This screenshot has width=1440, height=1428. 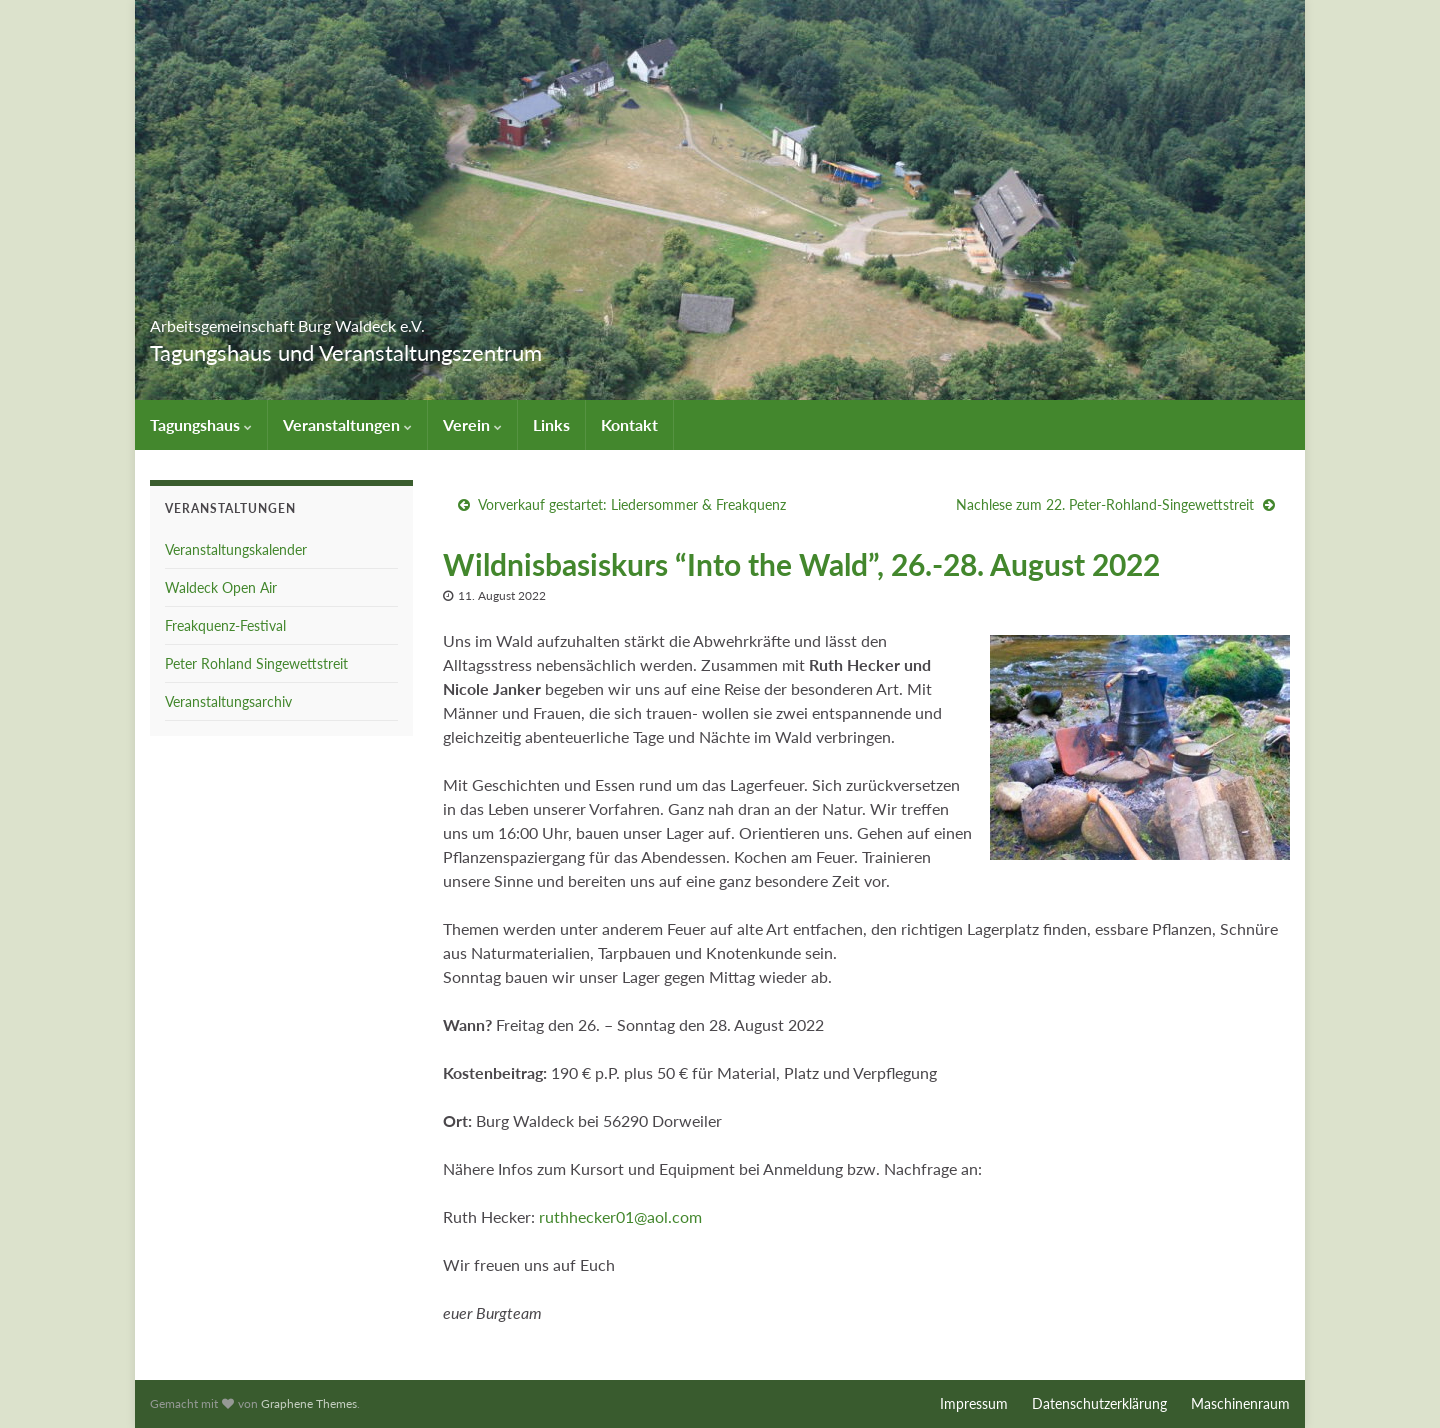 What do you see at coordinates (408, 319) in the screenshot?
I see `Arbeitsgemeinschaft Burg Waldeck e.V.` at bounding box center [408, 319].